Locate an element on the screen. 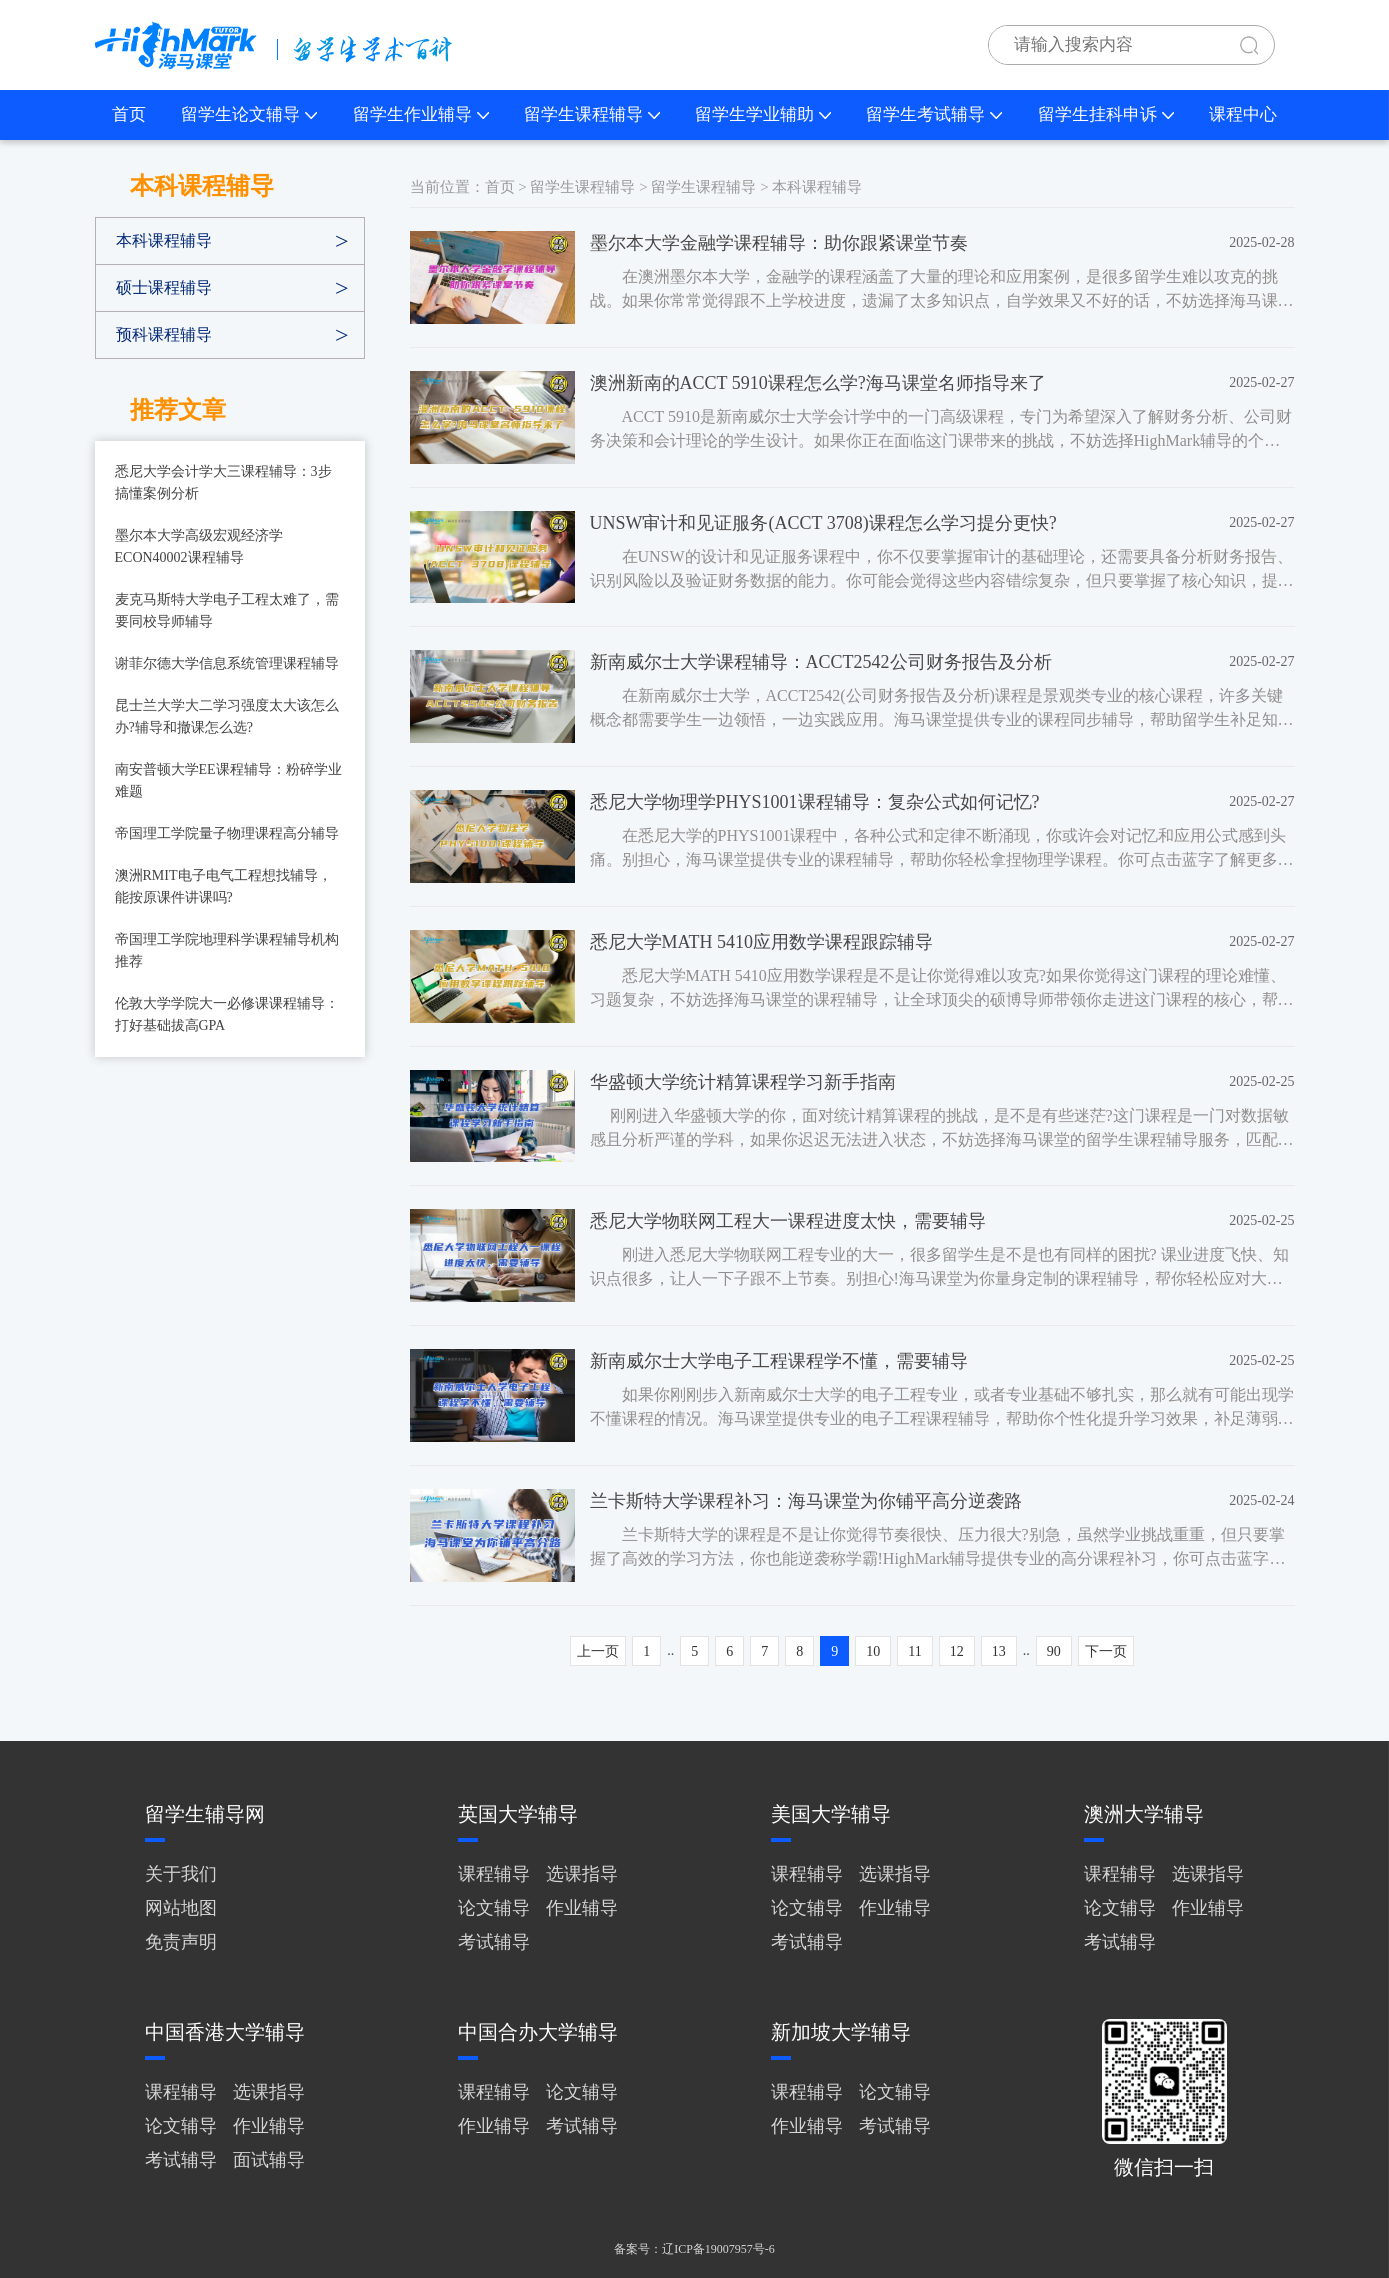  留学生论文辅导 is located at coordinates (249, 114).